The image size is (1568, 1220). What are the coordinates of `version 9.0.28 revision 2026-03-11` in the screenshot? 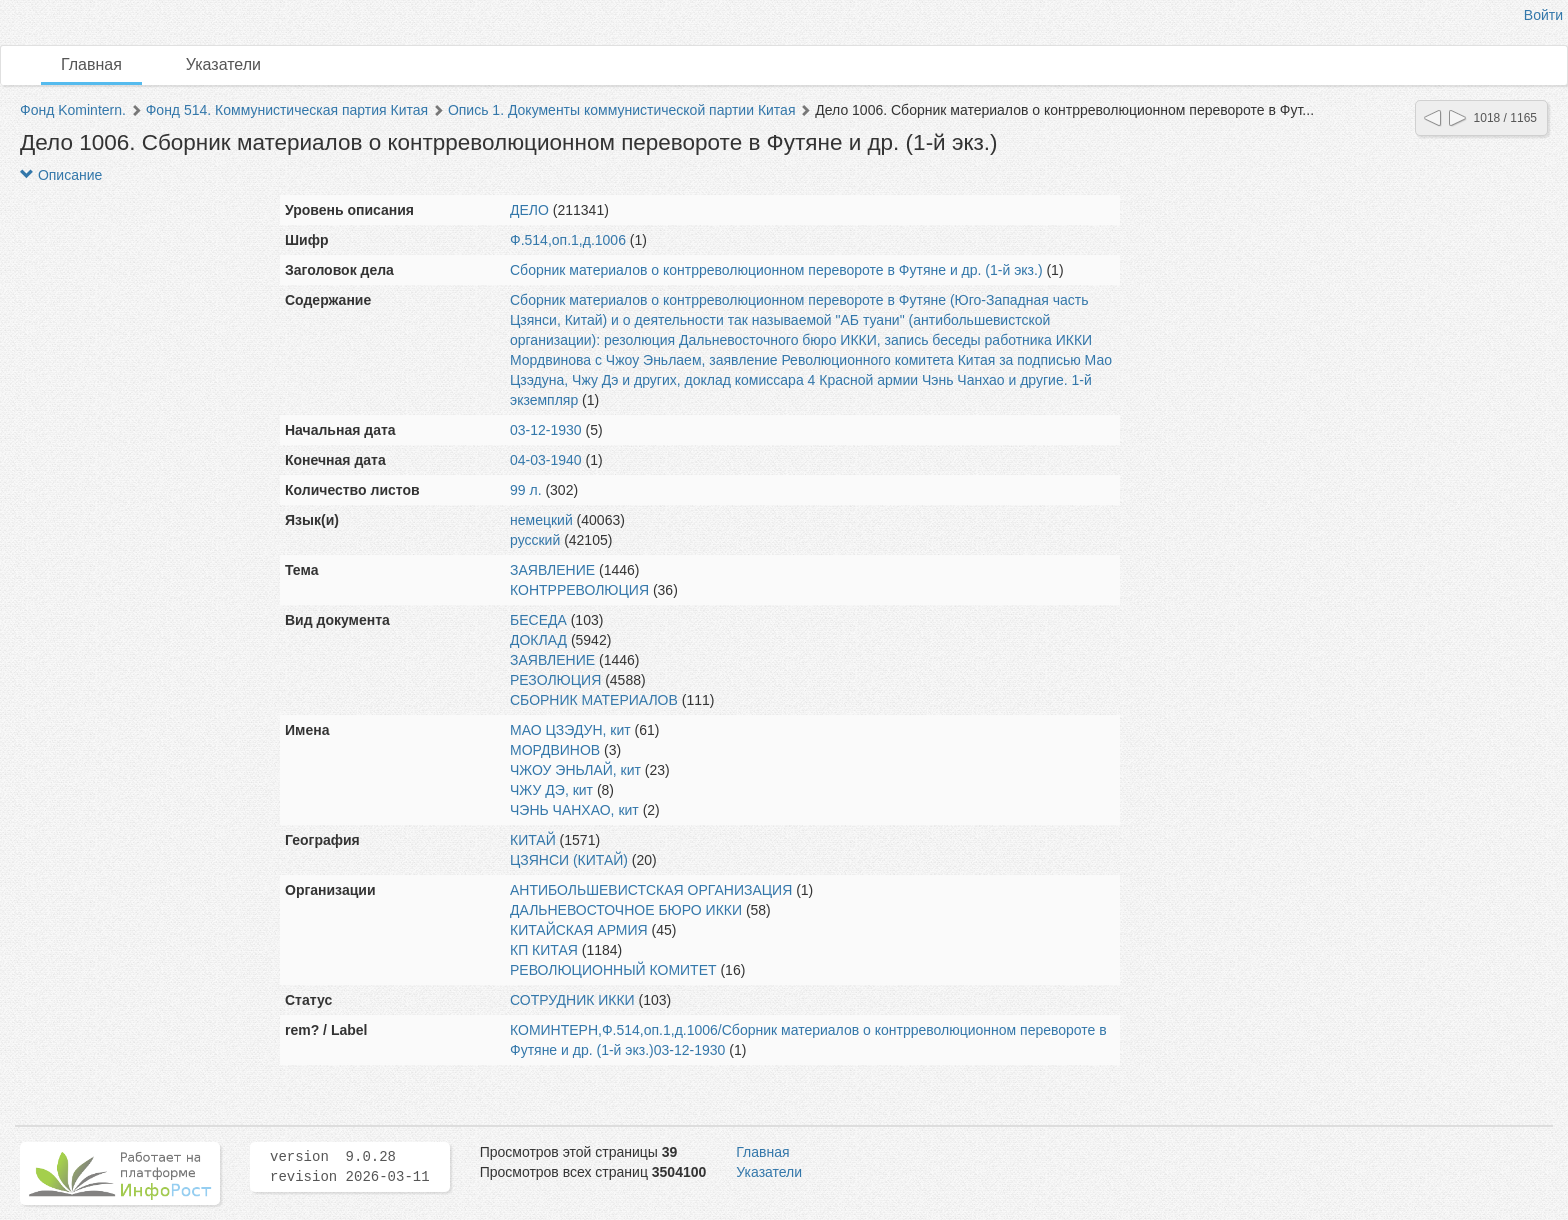 It's located at (350, 1167).